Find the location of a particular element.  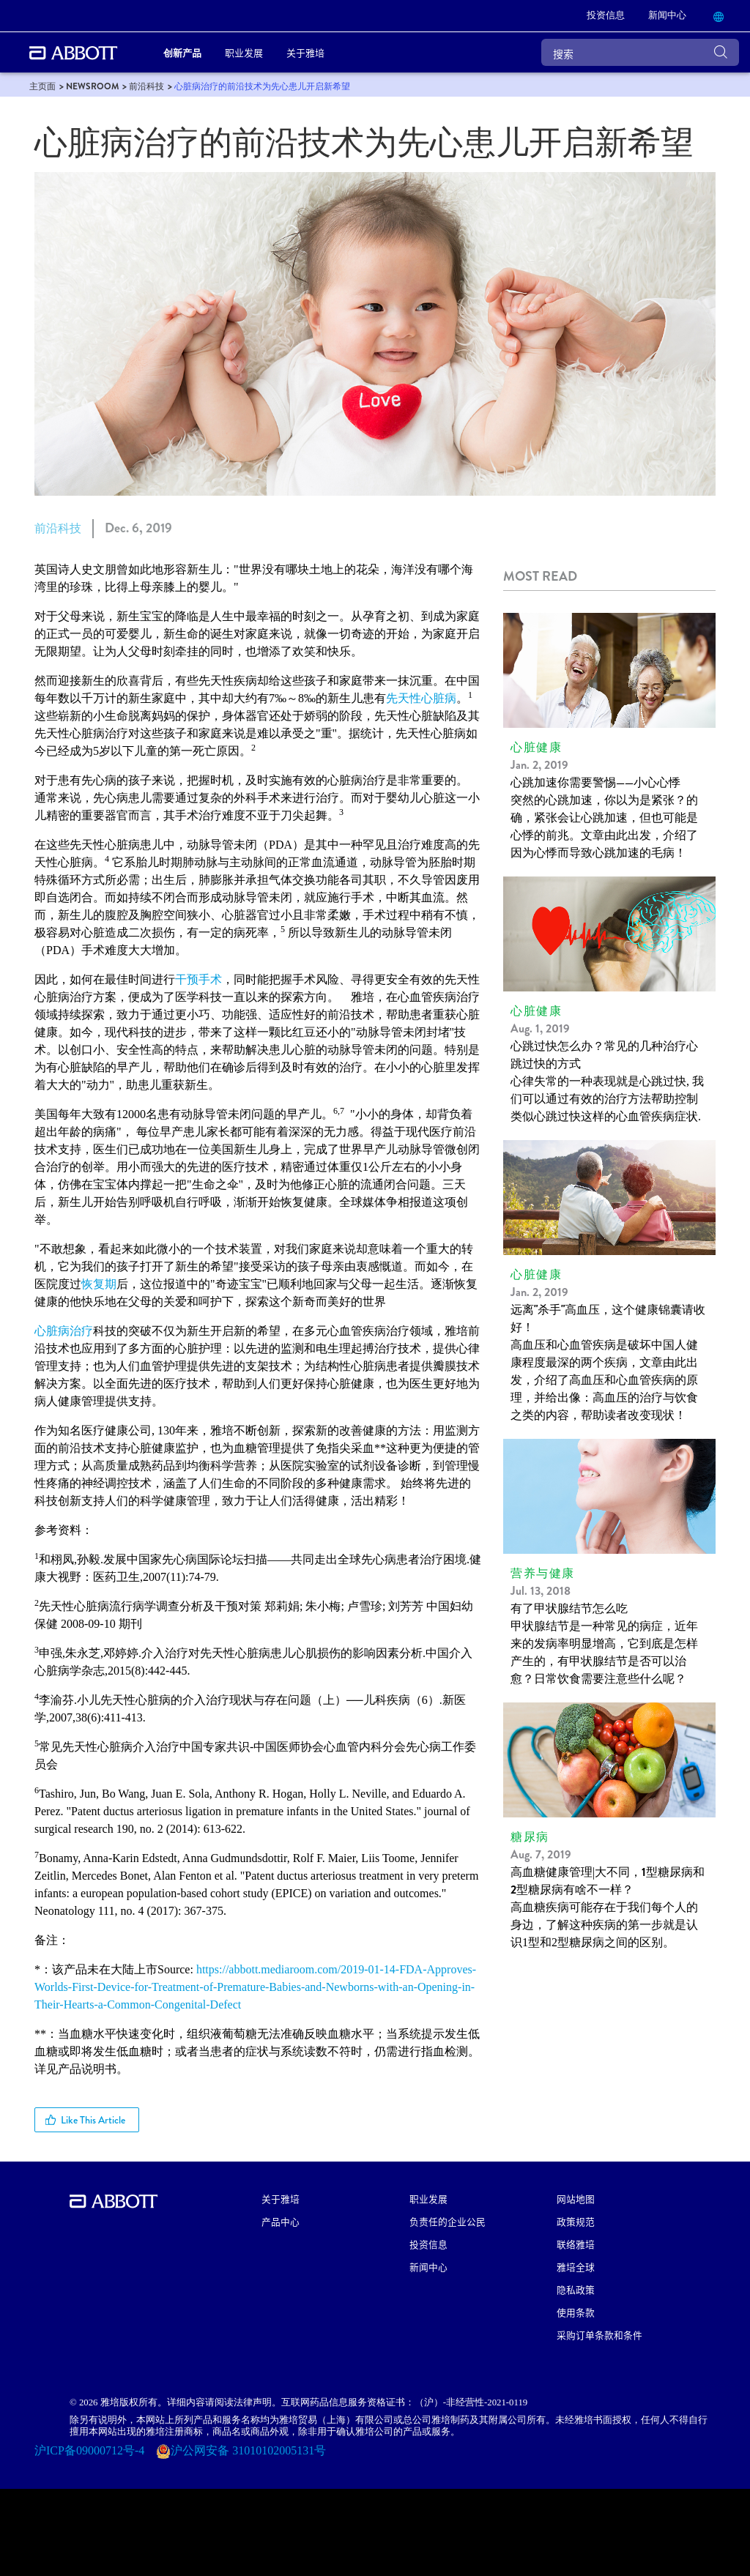

雅培全球 is located at coordinates (576, 2267).